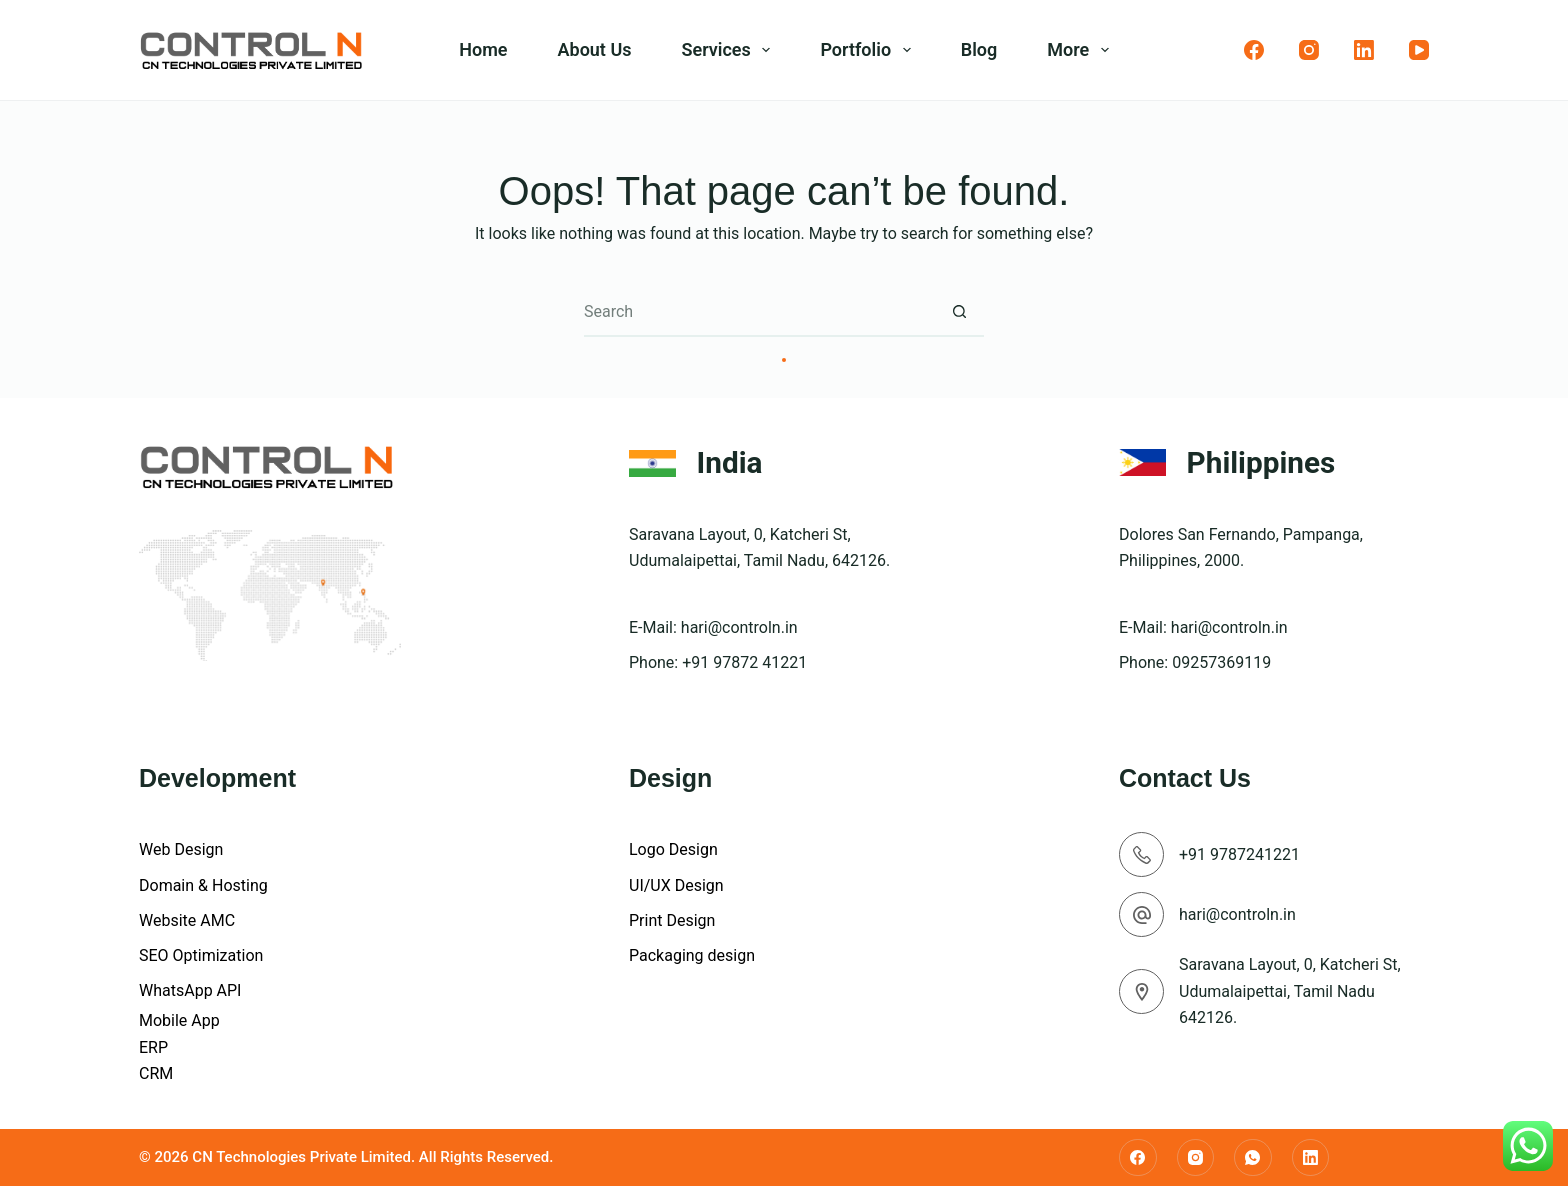 The height and width of the screenshot is (1186, 1568). Describe the element at coordinates (187, 920) in the screenshot. I see `Website AMC` at that location.